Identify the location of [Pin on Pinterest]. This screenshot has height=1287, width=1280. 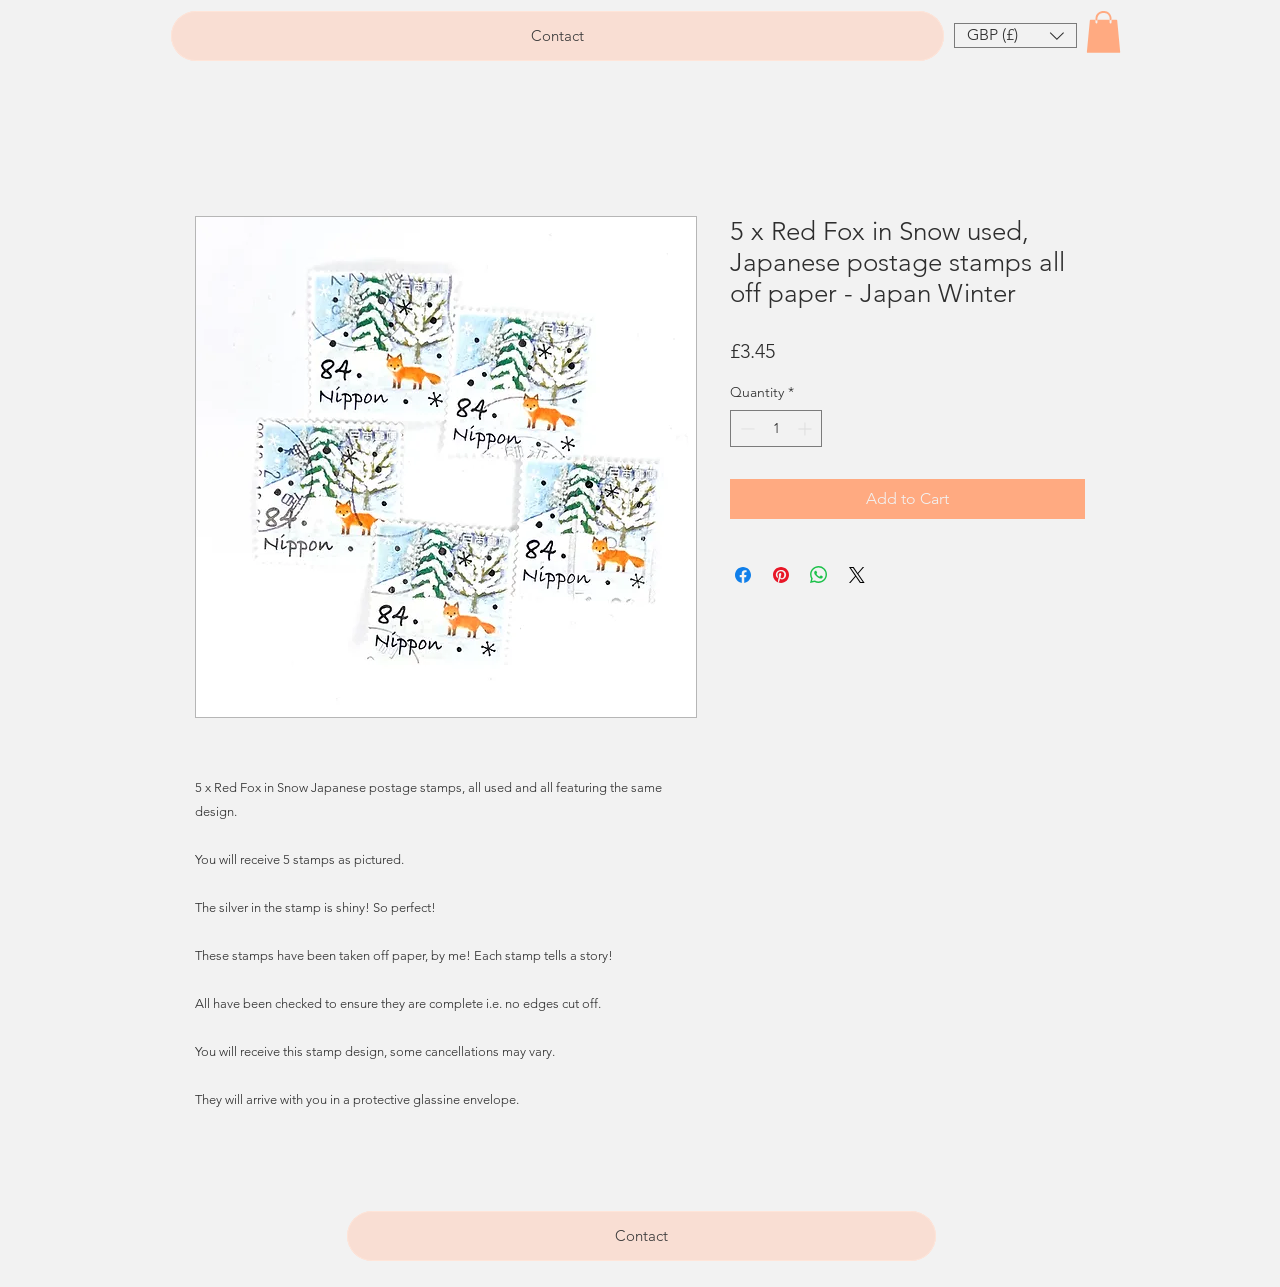
(781, 575).